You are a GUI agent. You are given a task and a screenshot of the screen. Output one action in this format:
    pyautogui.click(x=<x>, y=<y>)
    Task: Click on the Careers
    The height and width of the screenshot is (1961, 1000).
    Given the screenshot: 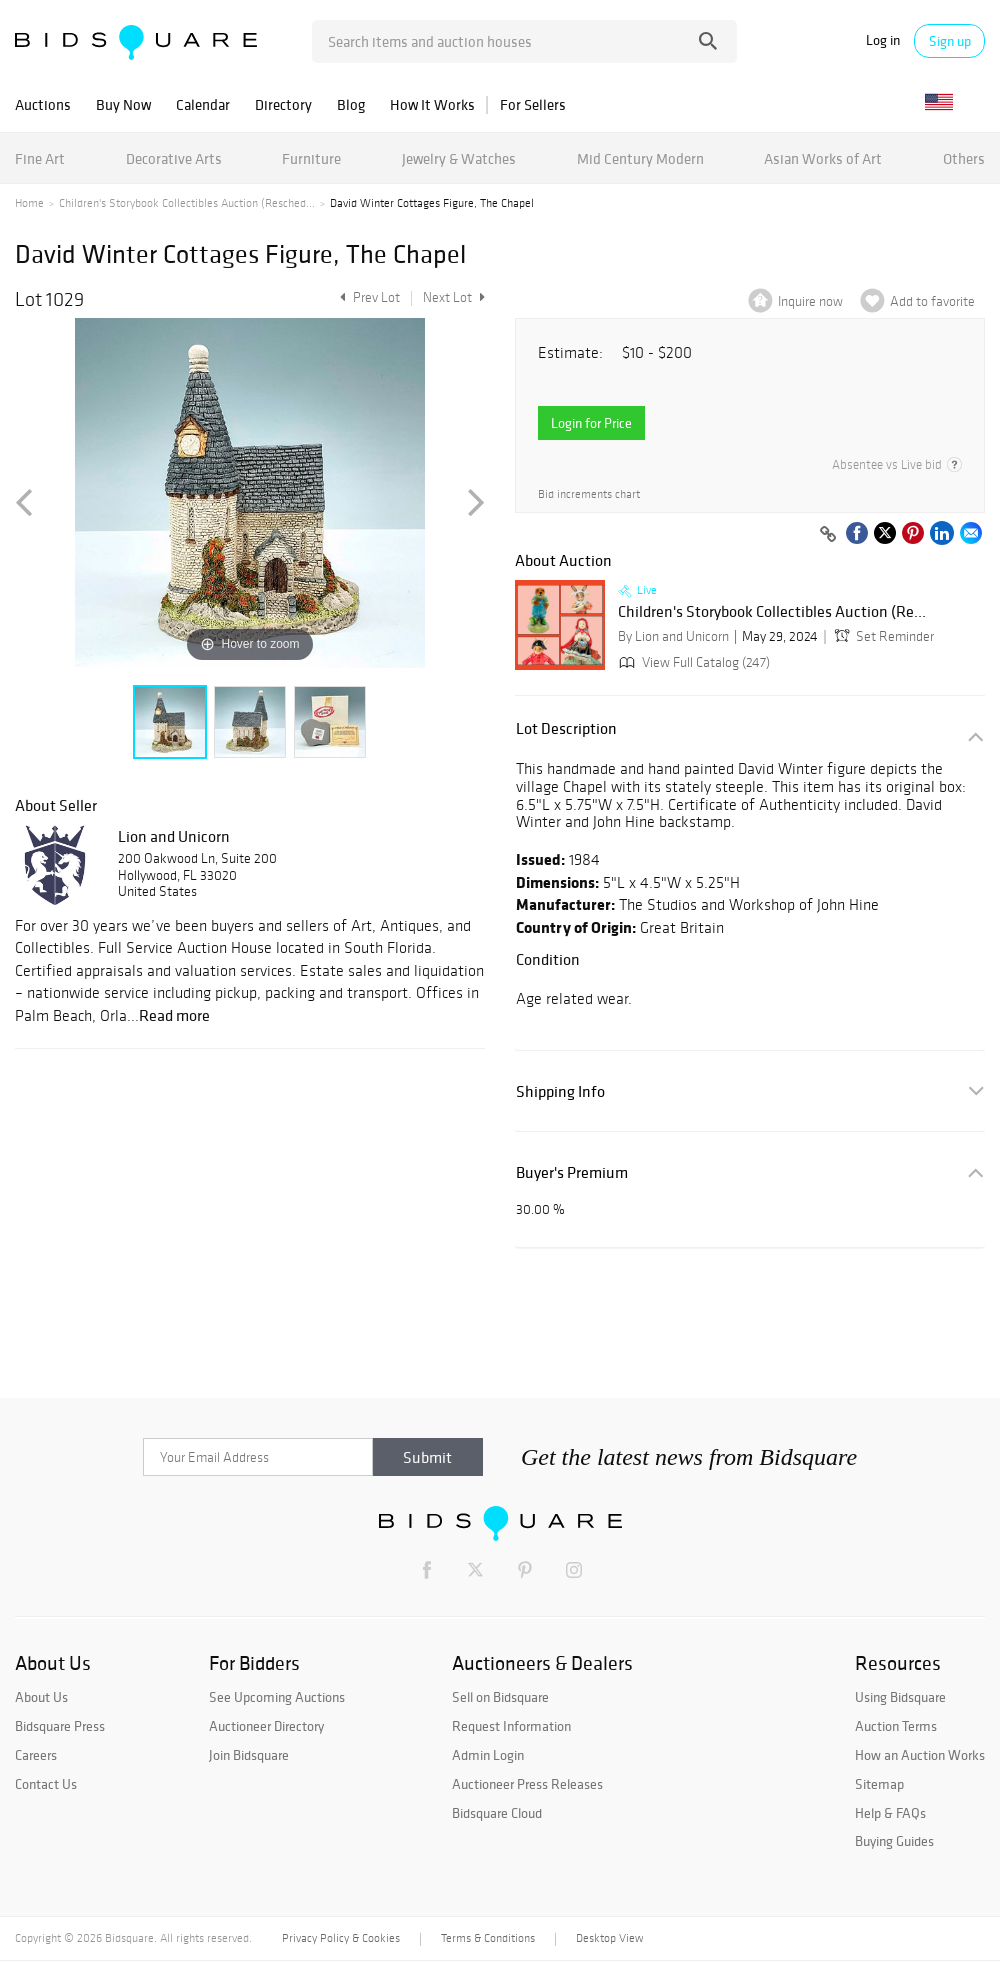 What is the action you would take?
    pyautogui.click(x=36, y=1755)
    